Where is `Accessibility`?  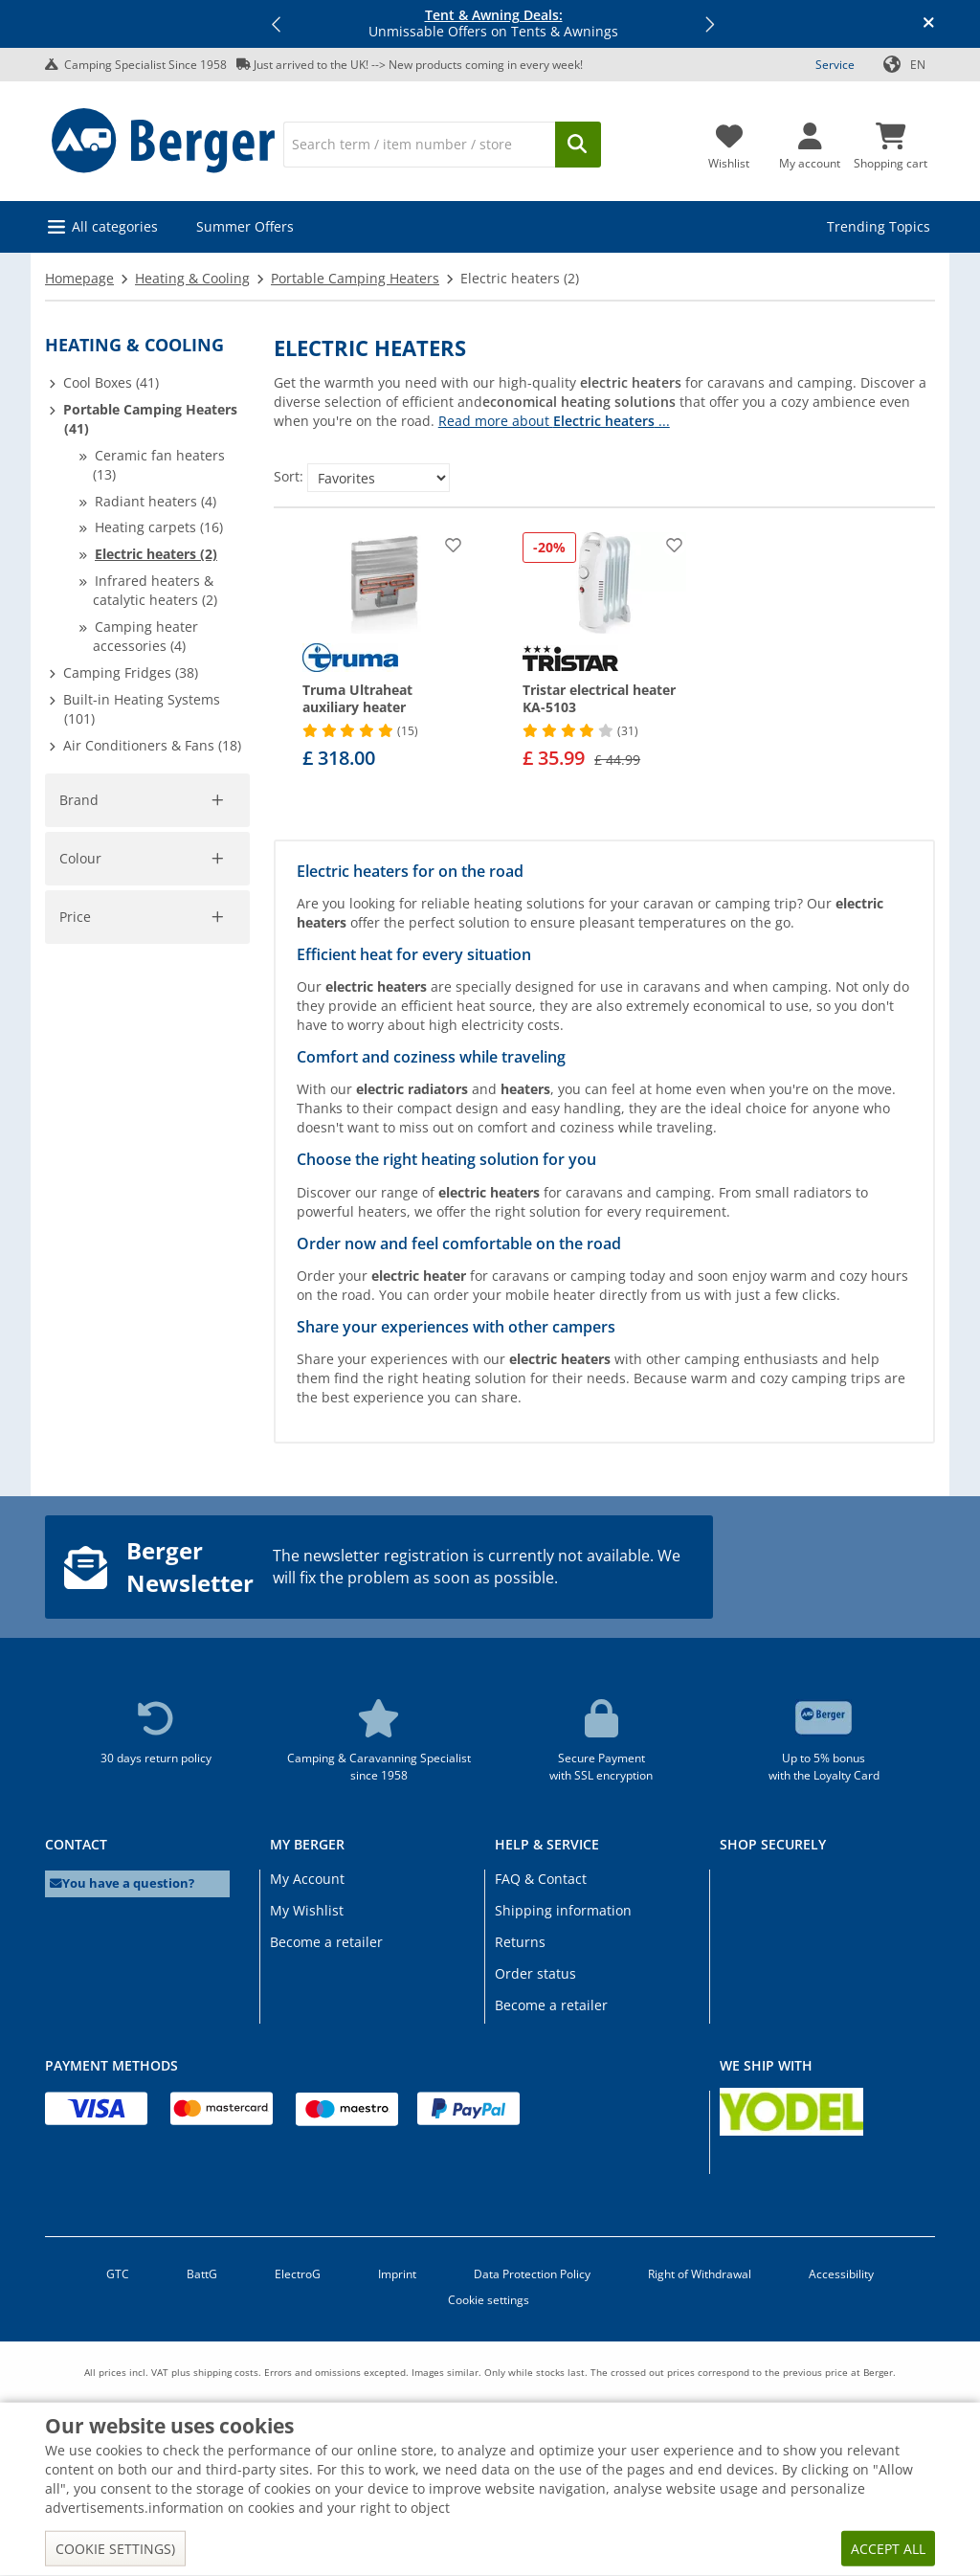
Accessibility is located at coordinates (841, 2274).